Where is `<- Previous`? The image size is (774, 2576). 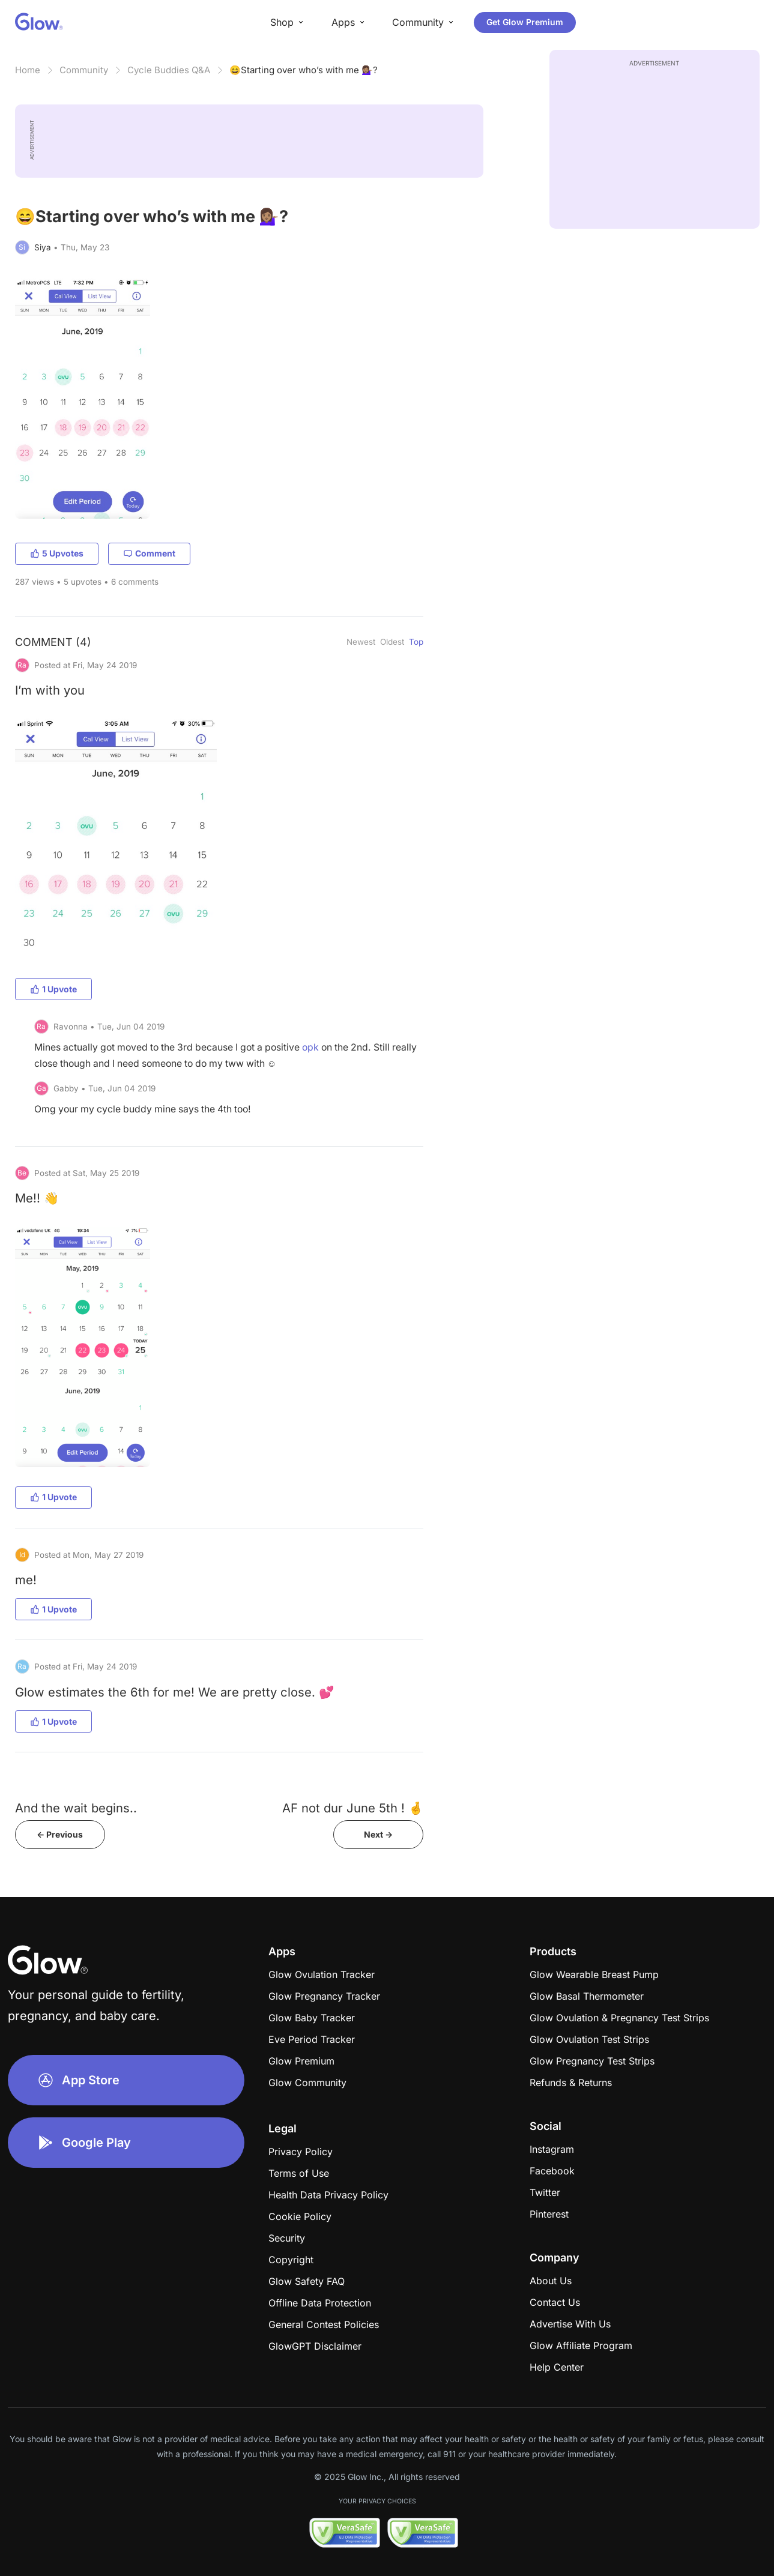 <- Previous is located at coordinates (60, 1834).